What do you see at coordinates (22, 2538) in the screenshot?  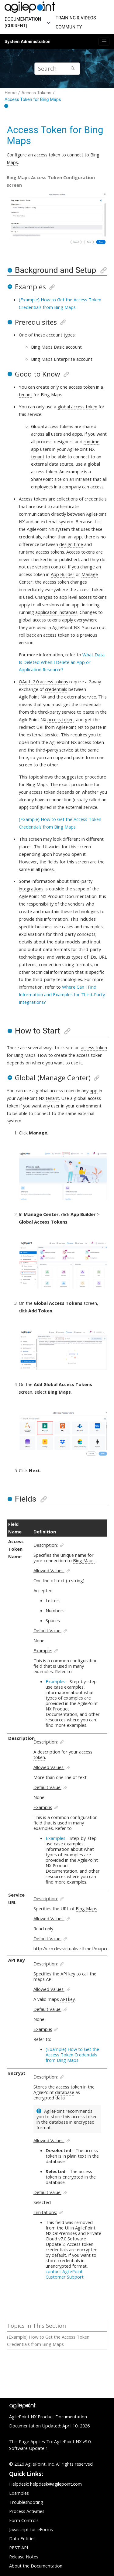 I see `Data Entities` at bounding box center [22, 2538].